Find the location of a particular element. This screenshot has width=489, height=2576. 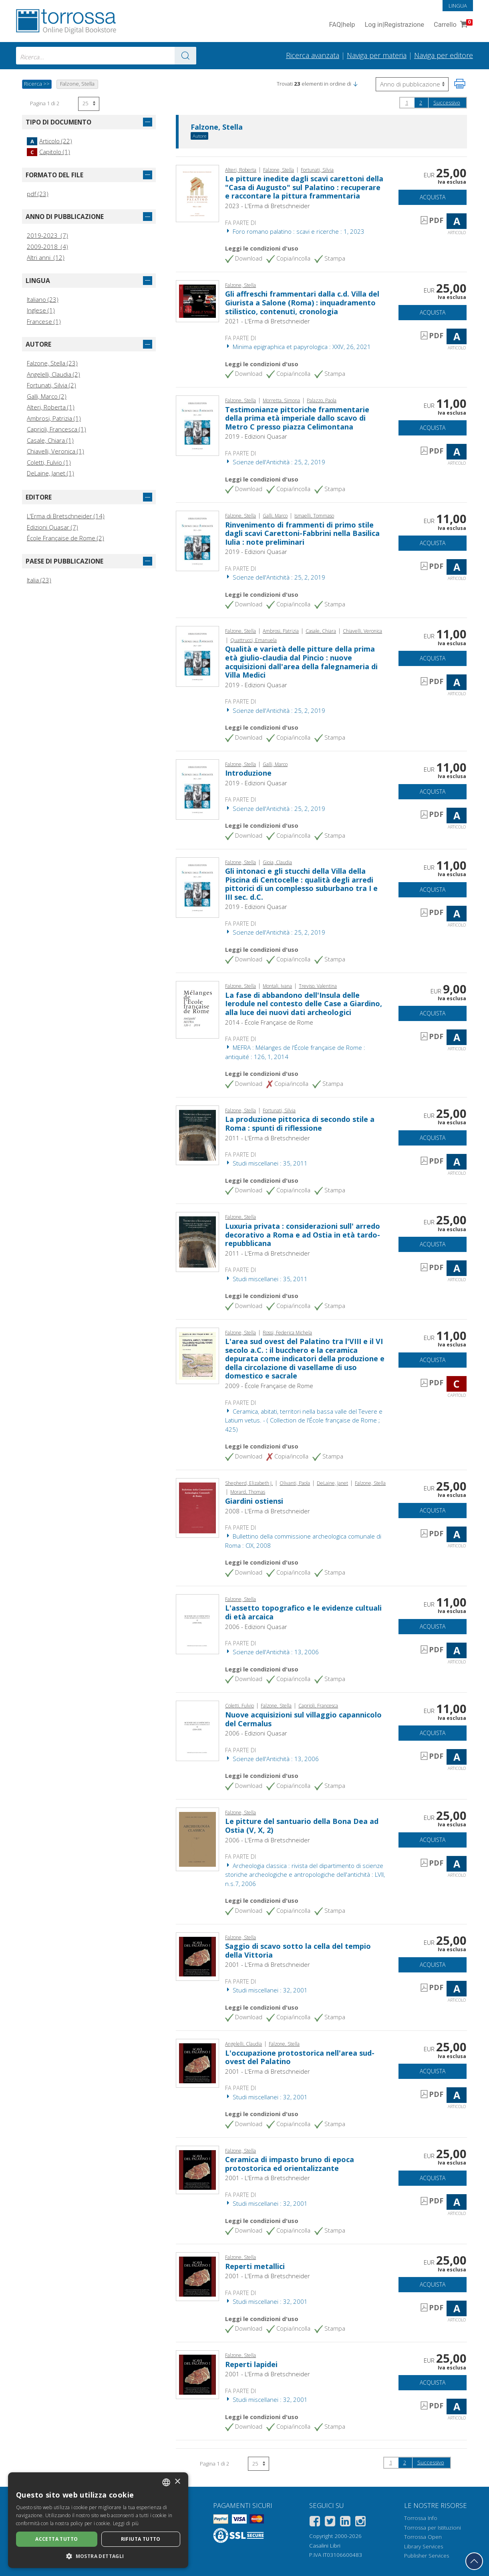

[Vai a Articolo, Giardini ostiensi, "L'Erma" di Bretschneider] is located at coordinates (197, 1507).